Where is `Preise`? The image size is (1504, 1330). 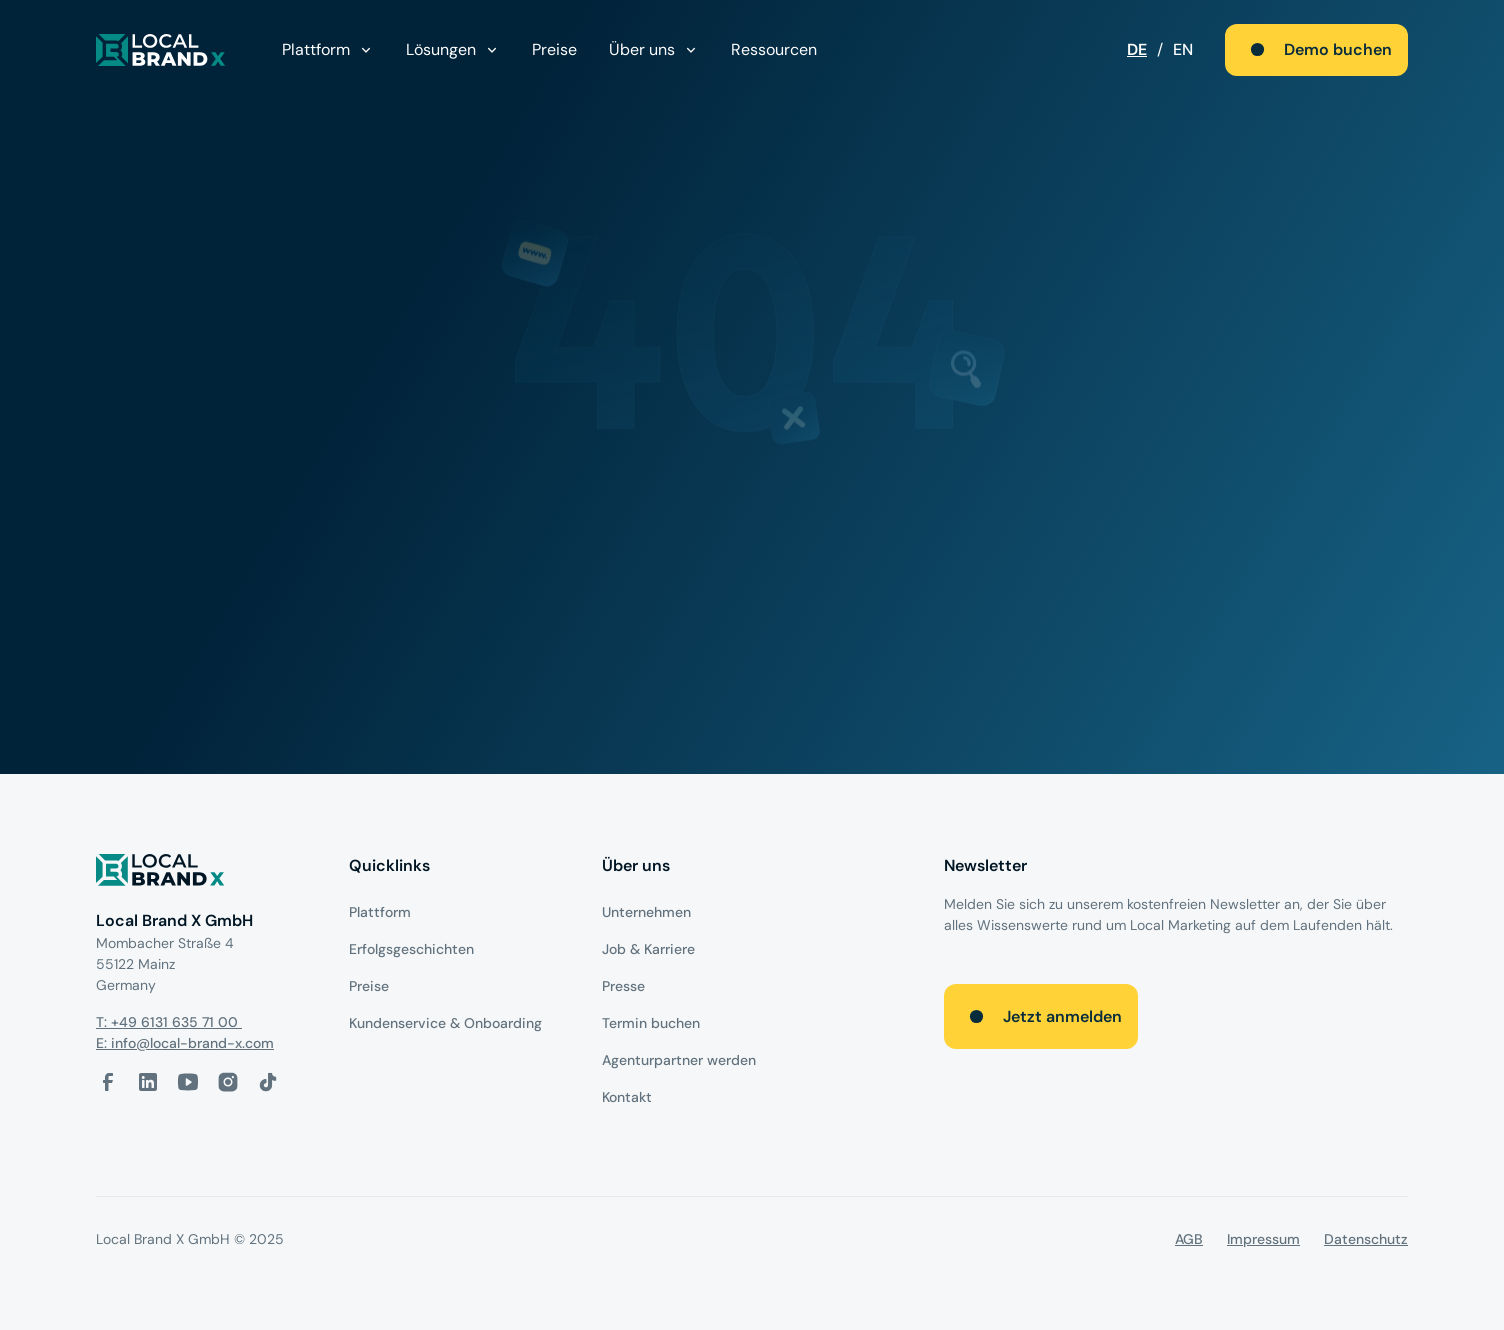
Preise is located at coordinates (554, 49).